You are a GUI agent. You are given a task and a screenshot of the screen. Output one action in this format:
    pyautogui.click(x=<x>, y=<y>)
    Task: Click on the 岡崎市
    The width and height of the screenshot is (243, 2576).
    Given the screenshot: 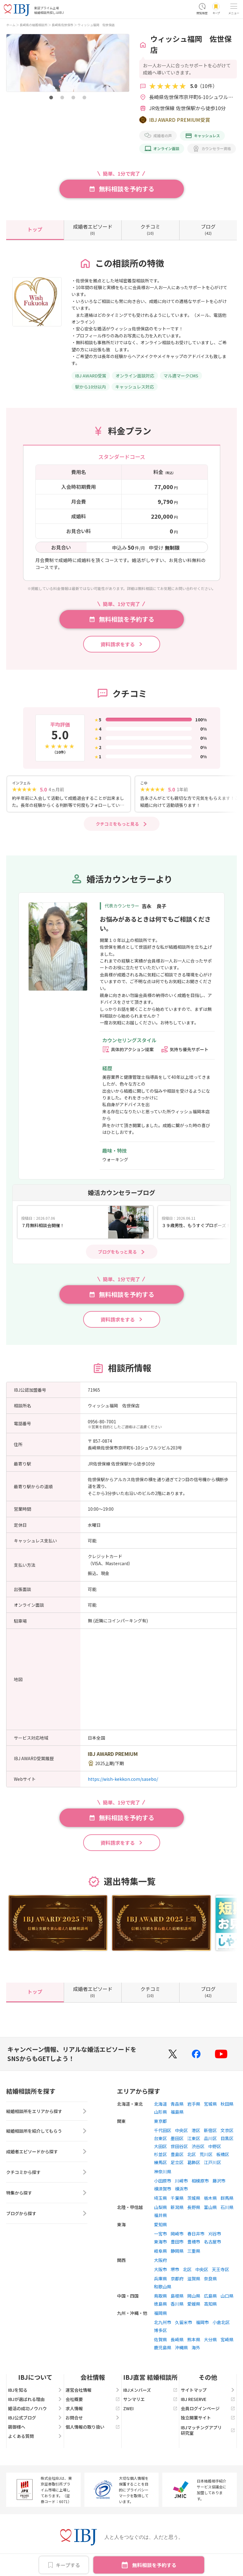 What is the action you would take?
    pyautogui.click(x=177, y=2236)
    